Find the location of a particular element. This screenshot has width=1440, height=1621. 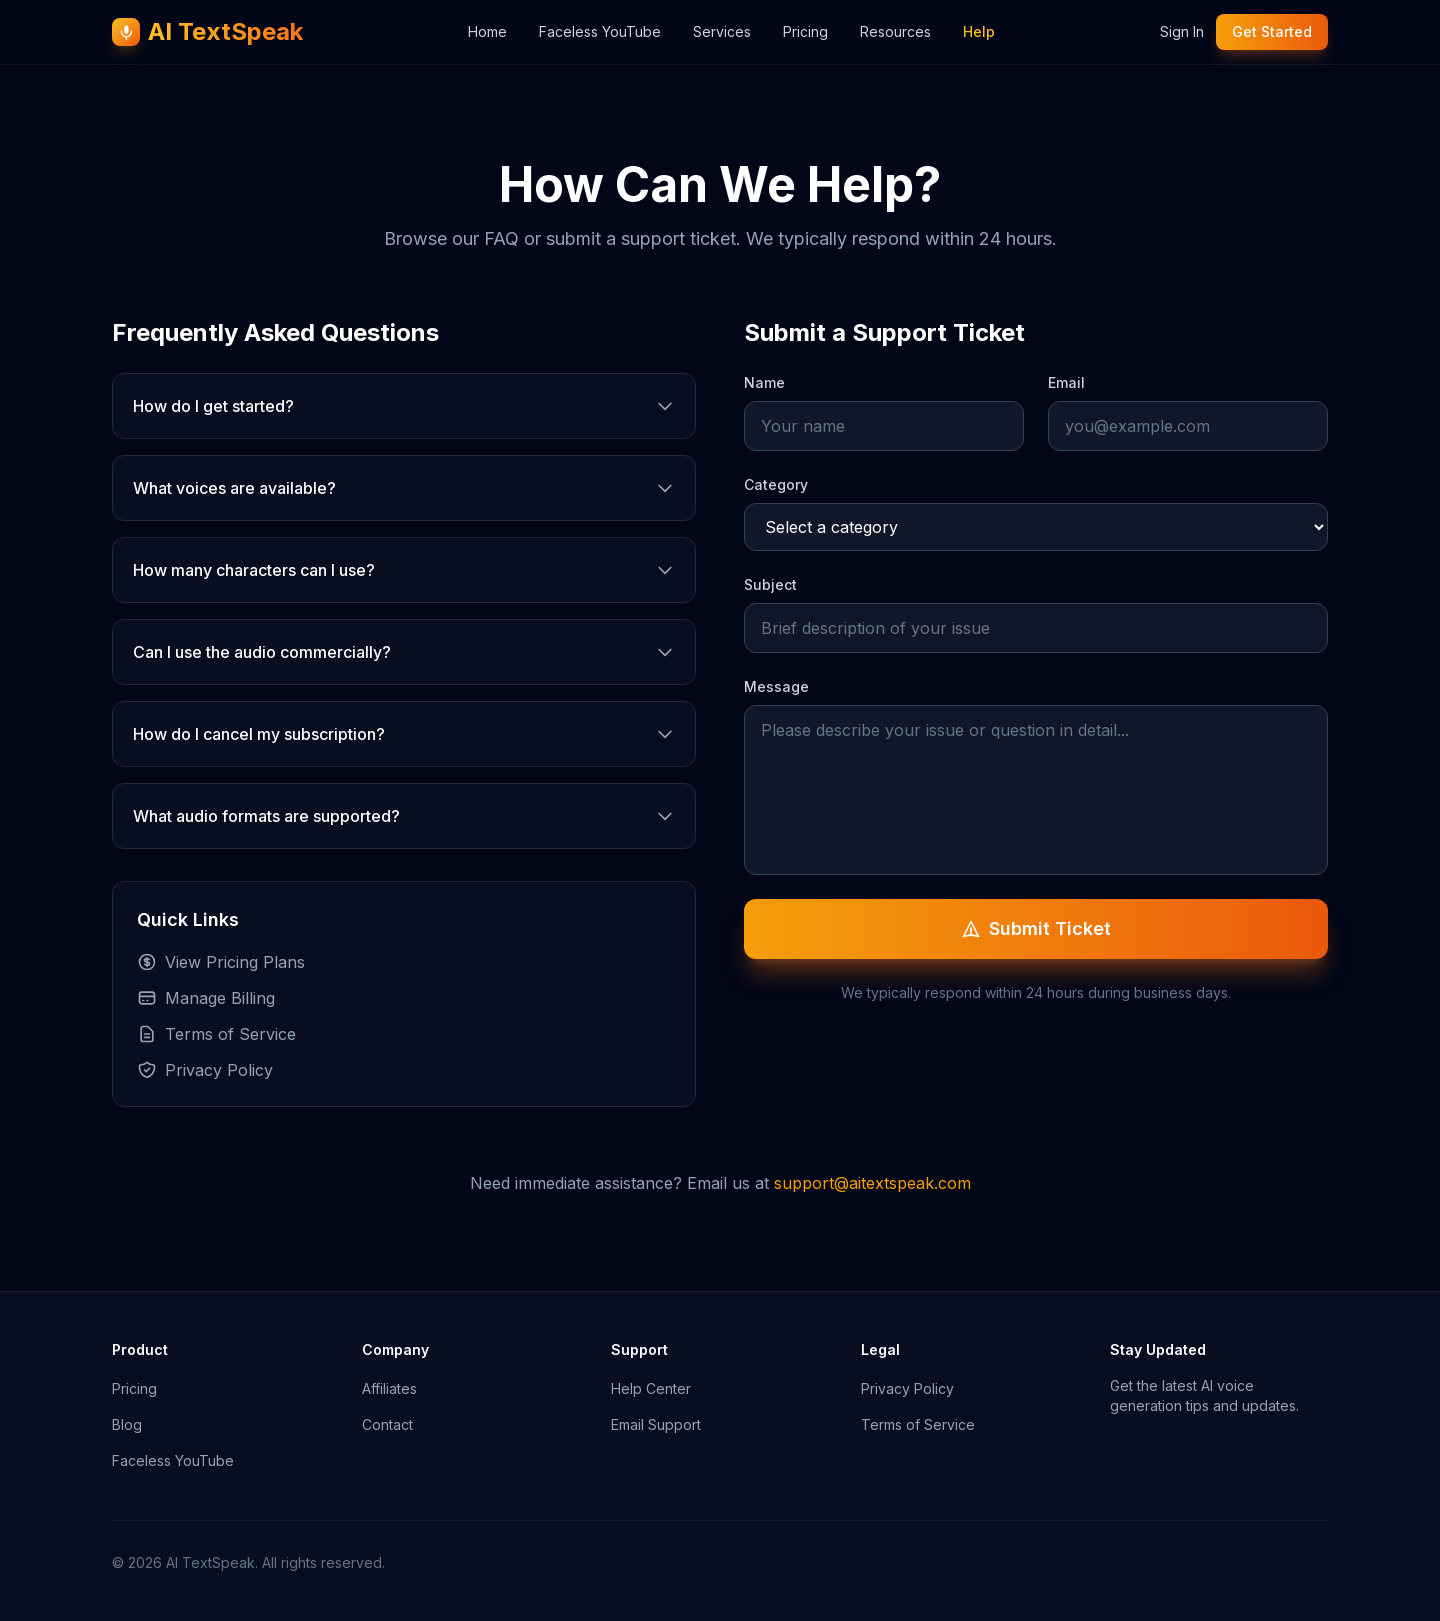

Resources is located at coordinates (895, 31).